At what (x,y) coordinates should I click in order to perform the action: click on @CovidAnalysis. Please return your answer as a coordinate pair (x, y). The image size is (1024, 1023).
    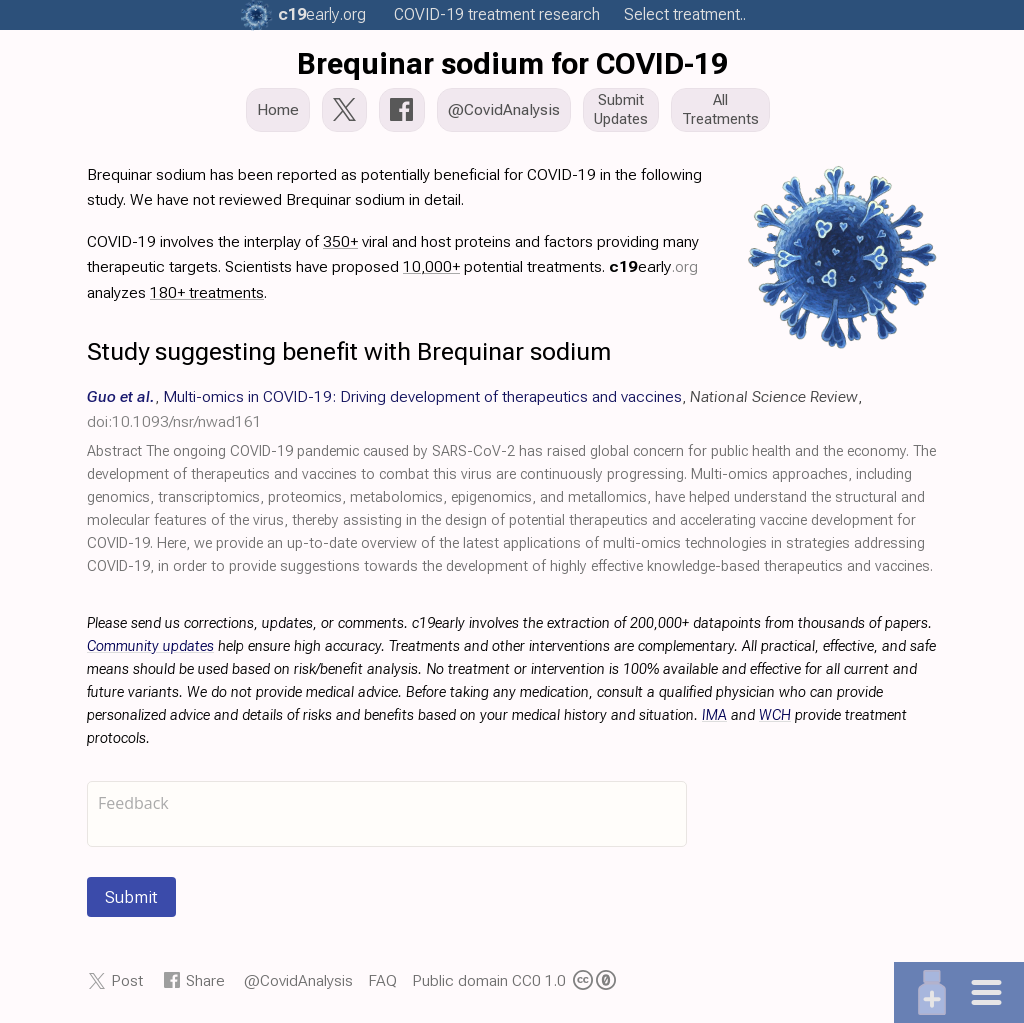
    Looking at the image, I should click on (298, 980).